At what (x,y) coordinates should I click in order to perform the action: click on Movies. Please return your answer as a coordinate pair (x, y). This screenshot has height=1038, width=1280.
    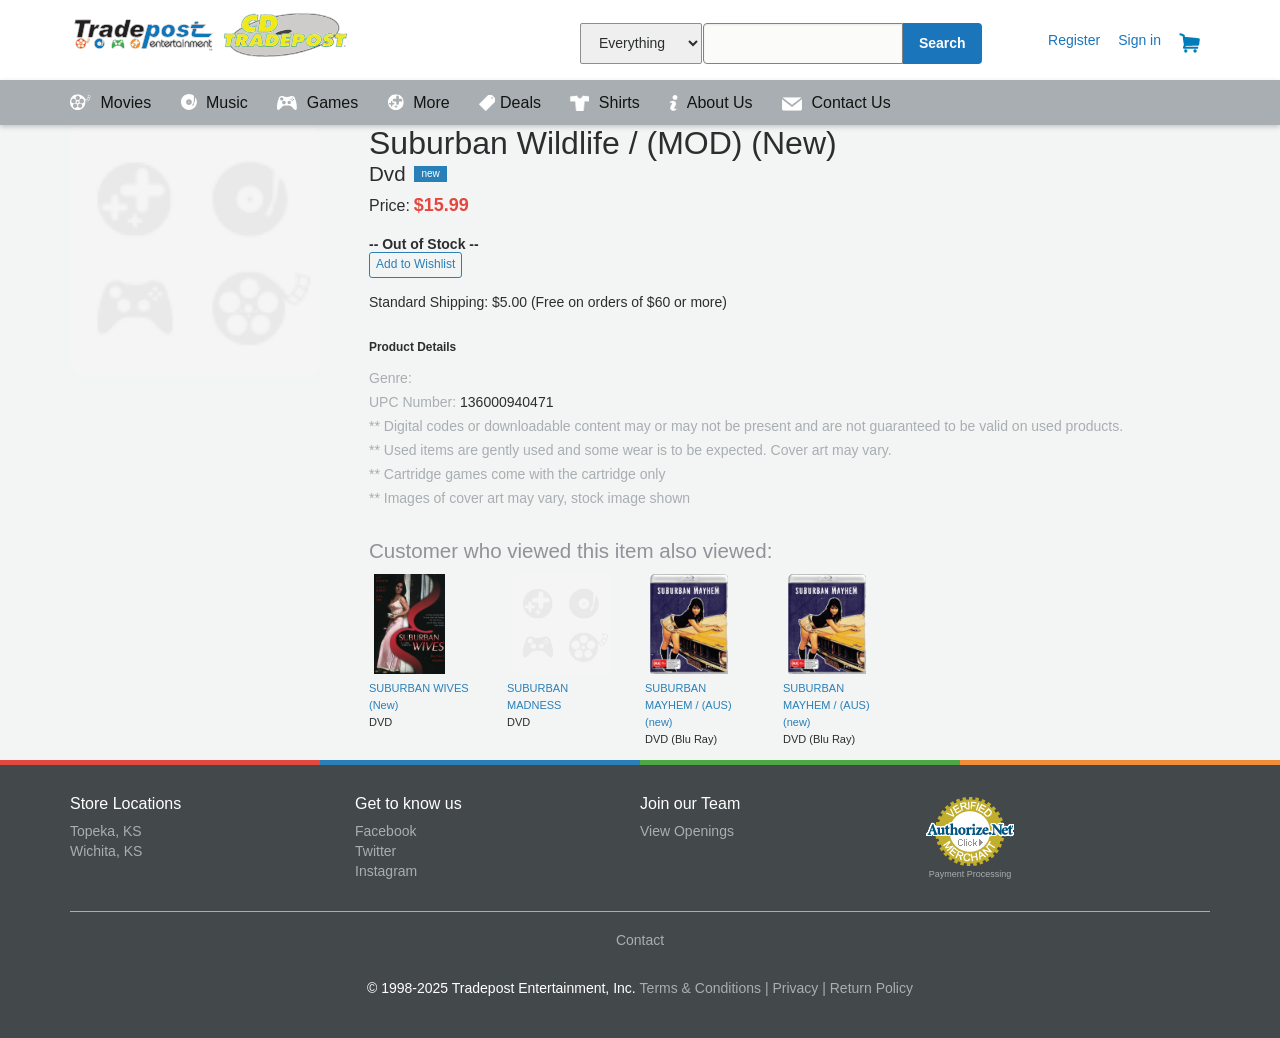
    Looking at the image, I should click on (113, 102).